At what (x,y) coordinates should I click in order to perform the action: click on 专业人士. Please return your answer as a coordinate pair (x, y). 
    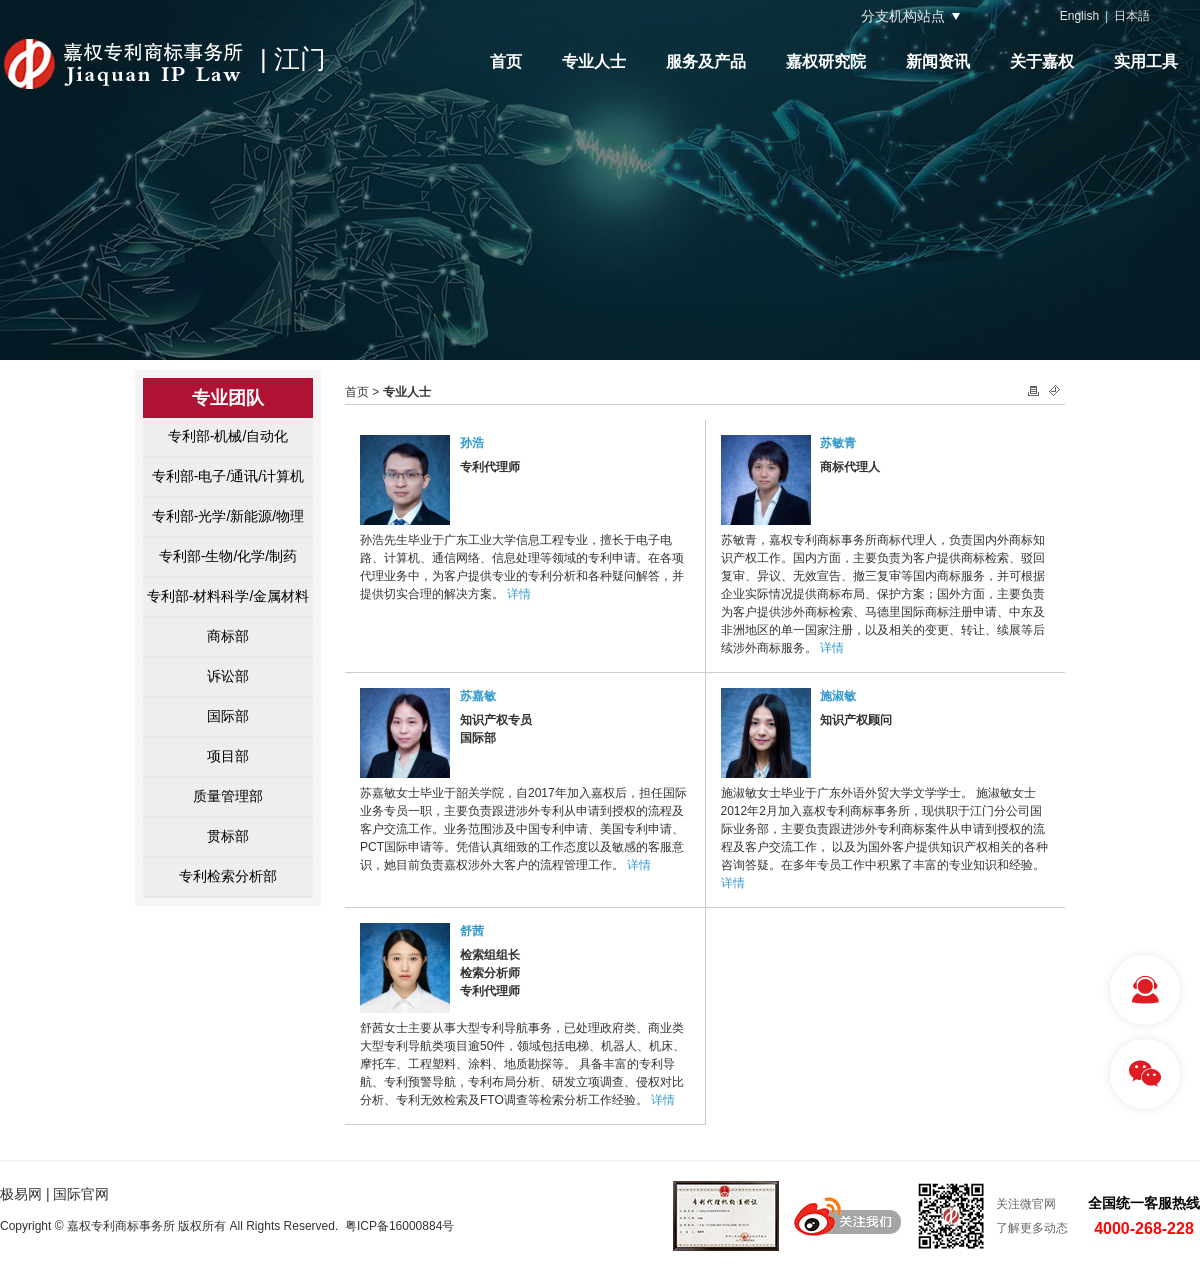
    Looking at the image, I should click on (594, 61).